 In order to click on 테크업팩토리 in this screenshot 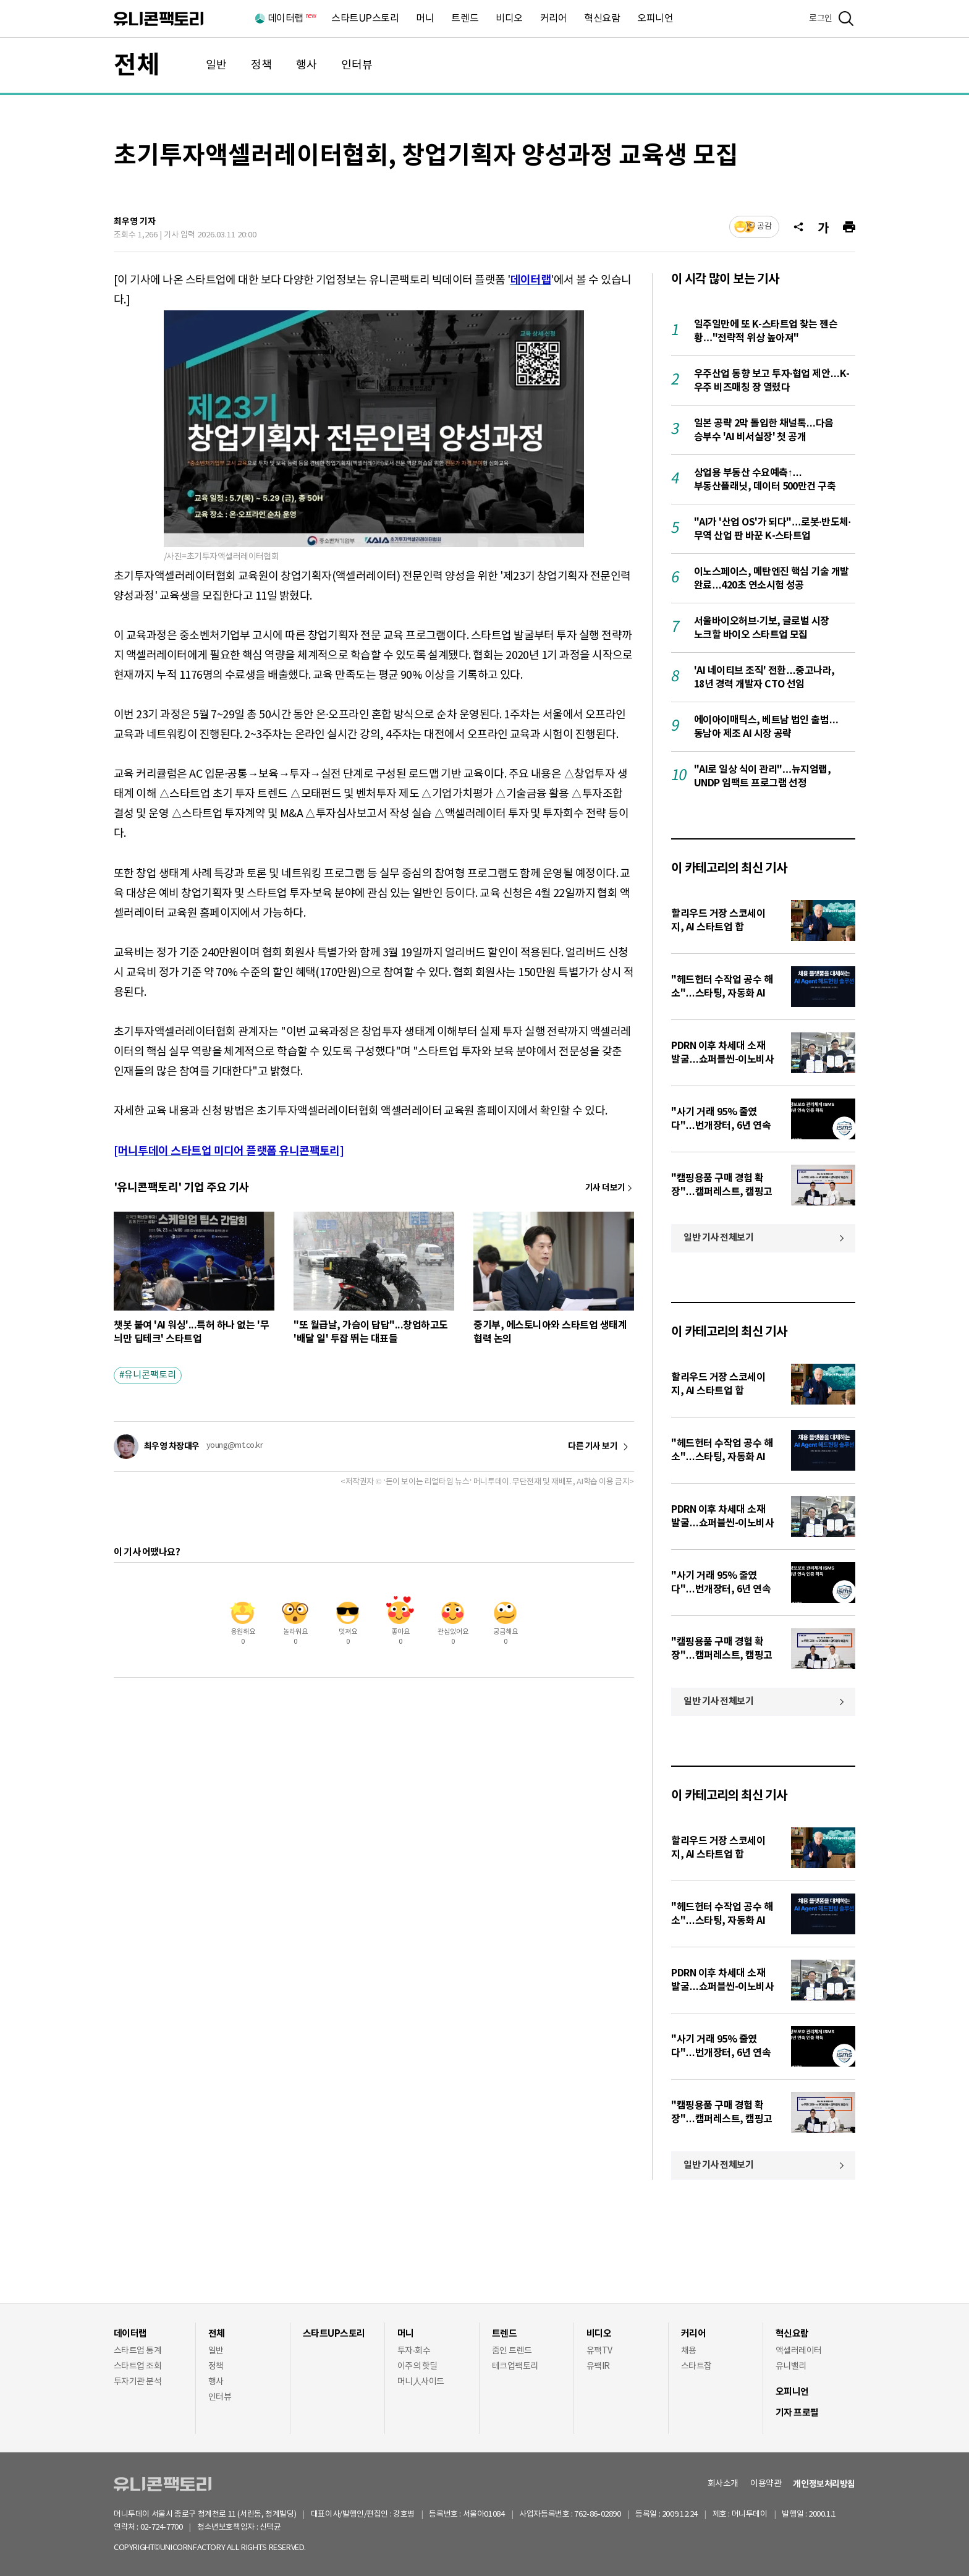, I will do `click(515, 2366)`.